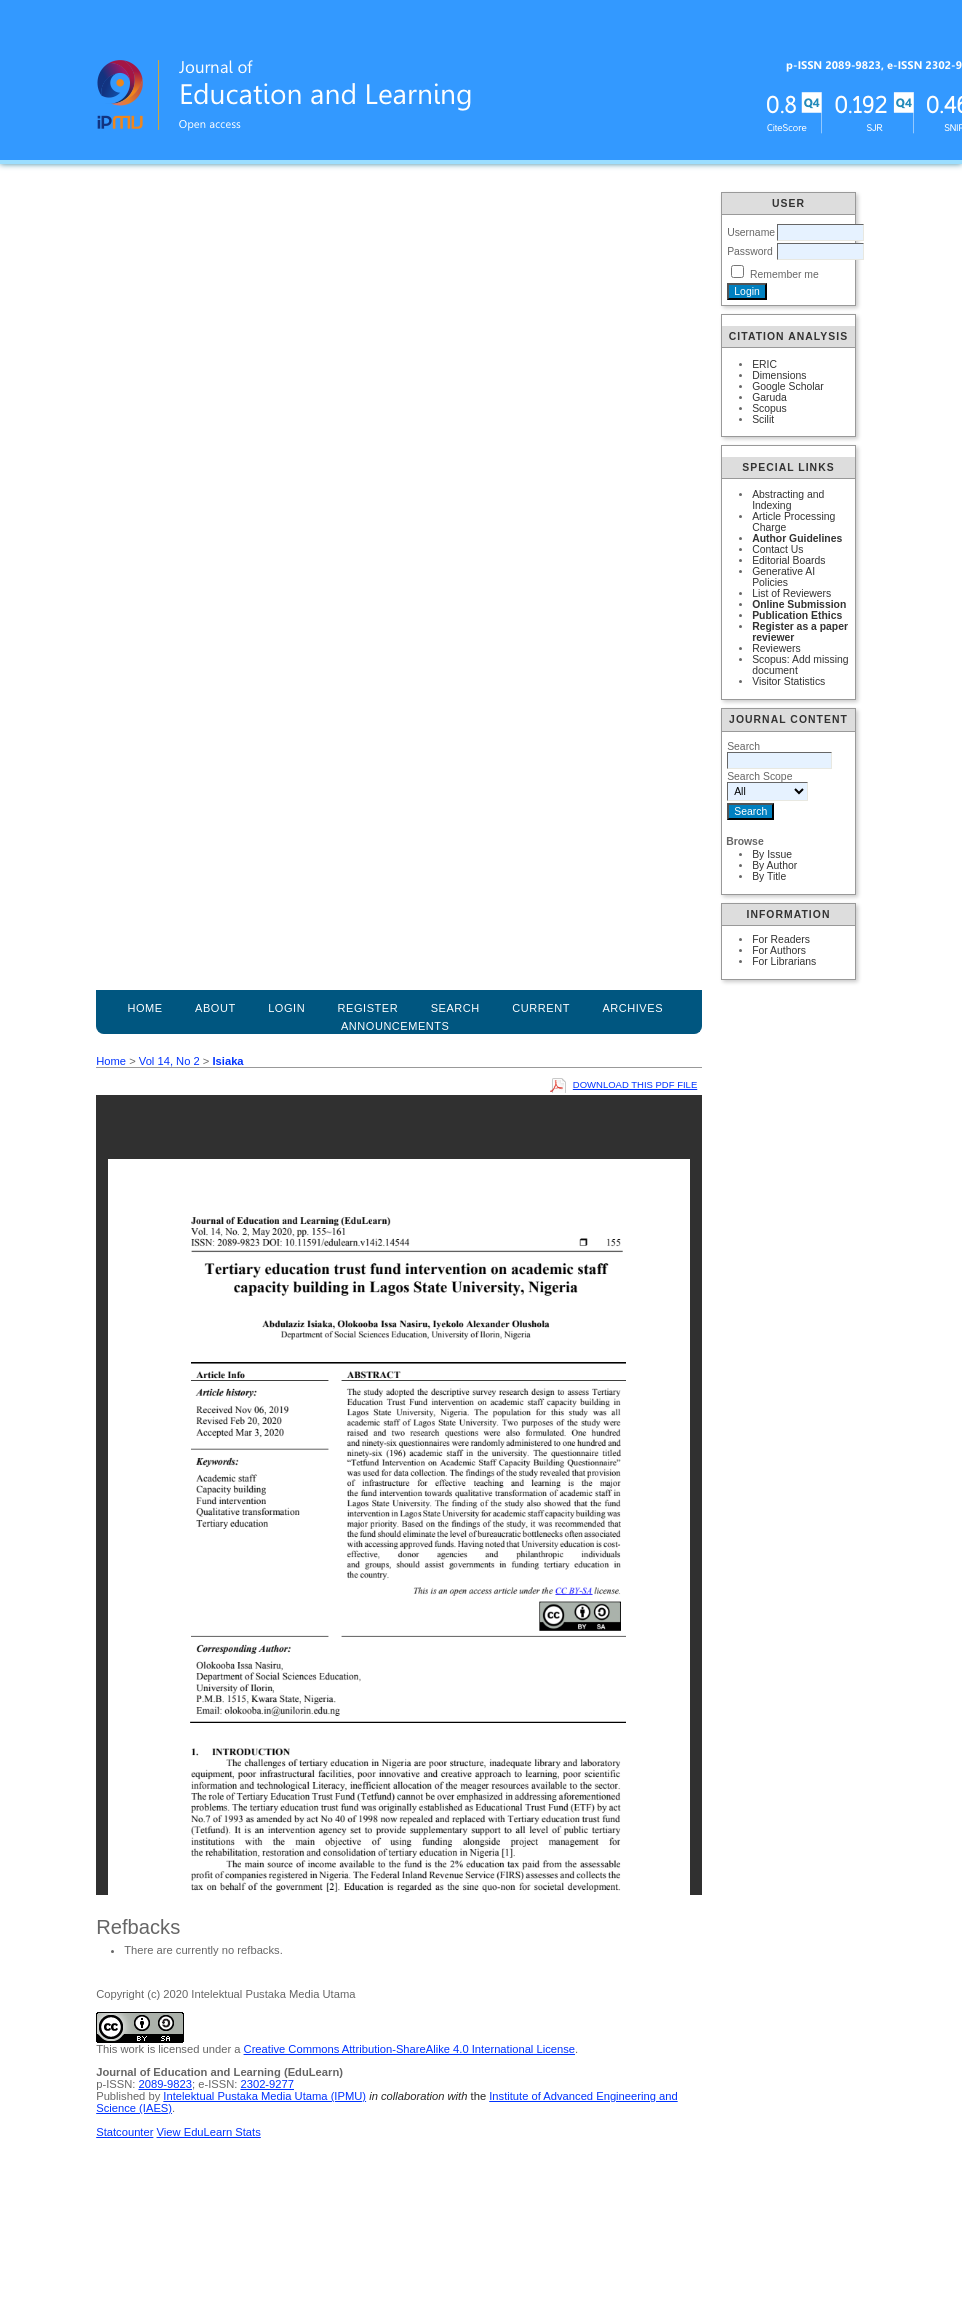  Describe the element at coordinates (763, 419) in the screenshot. I see `Scilit` at that location.